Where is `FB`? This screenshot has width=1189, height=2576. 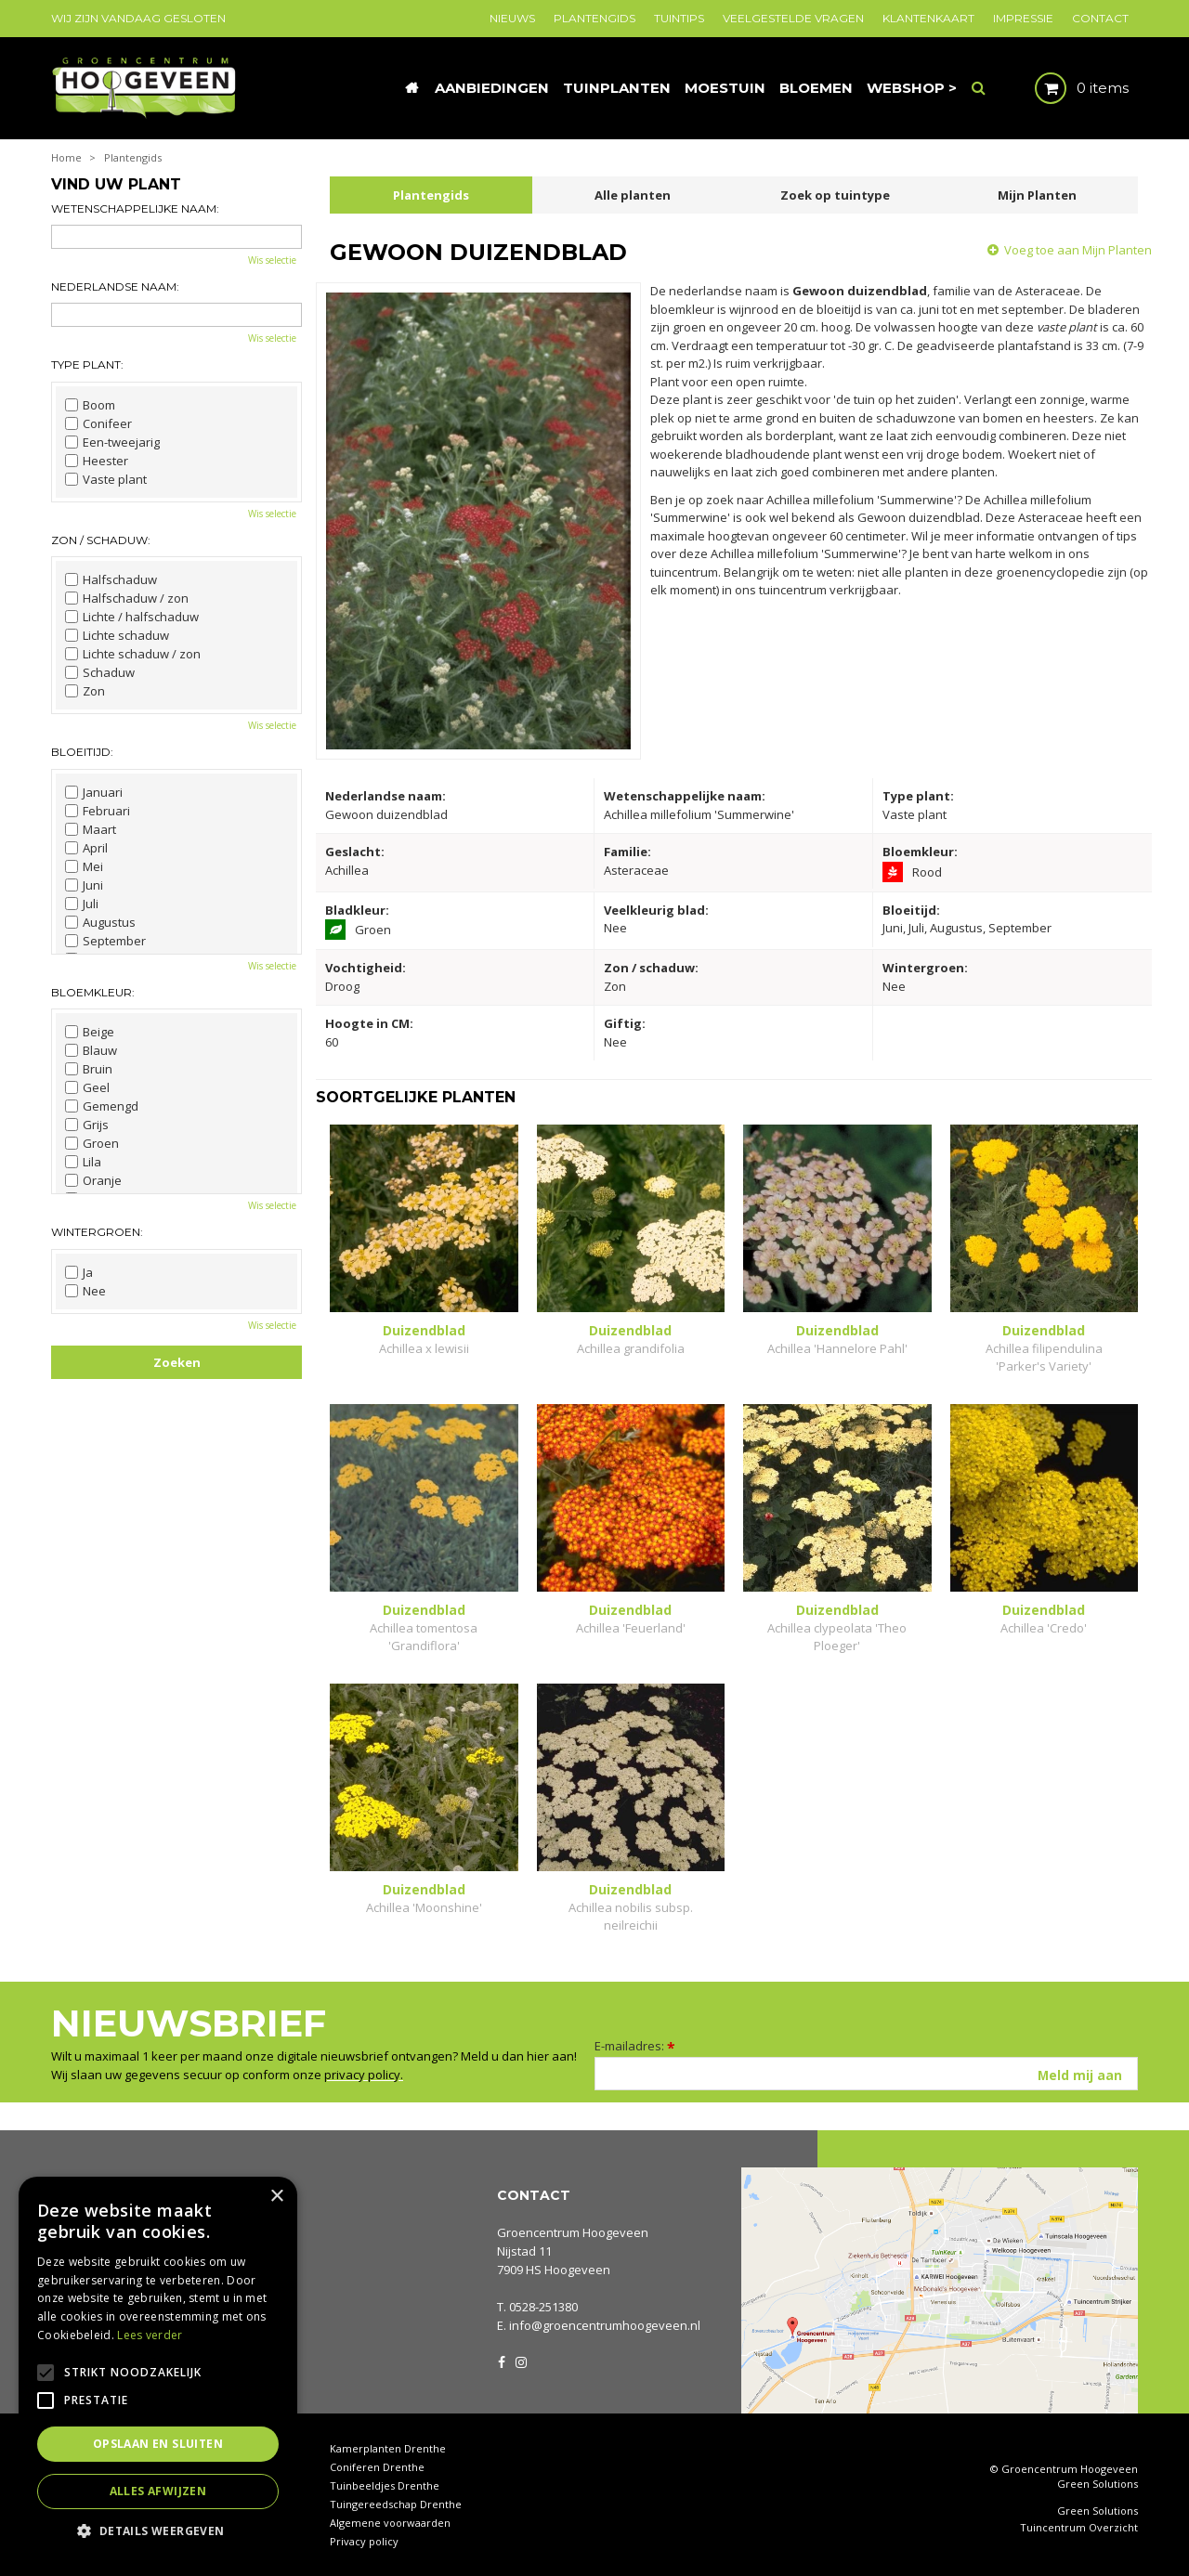 FB is located at coordinates (501, 2360).